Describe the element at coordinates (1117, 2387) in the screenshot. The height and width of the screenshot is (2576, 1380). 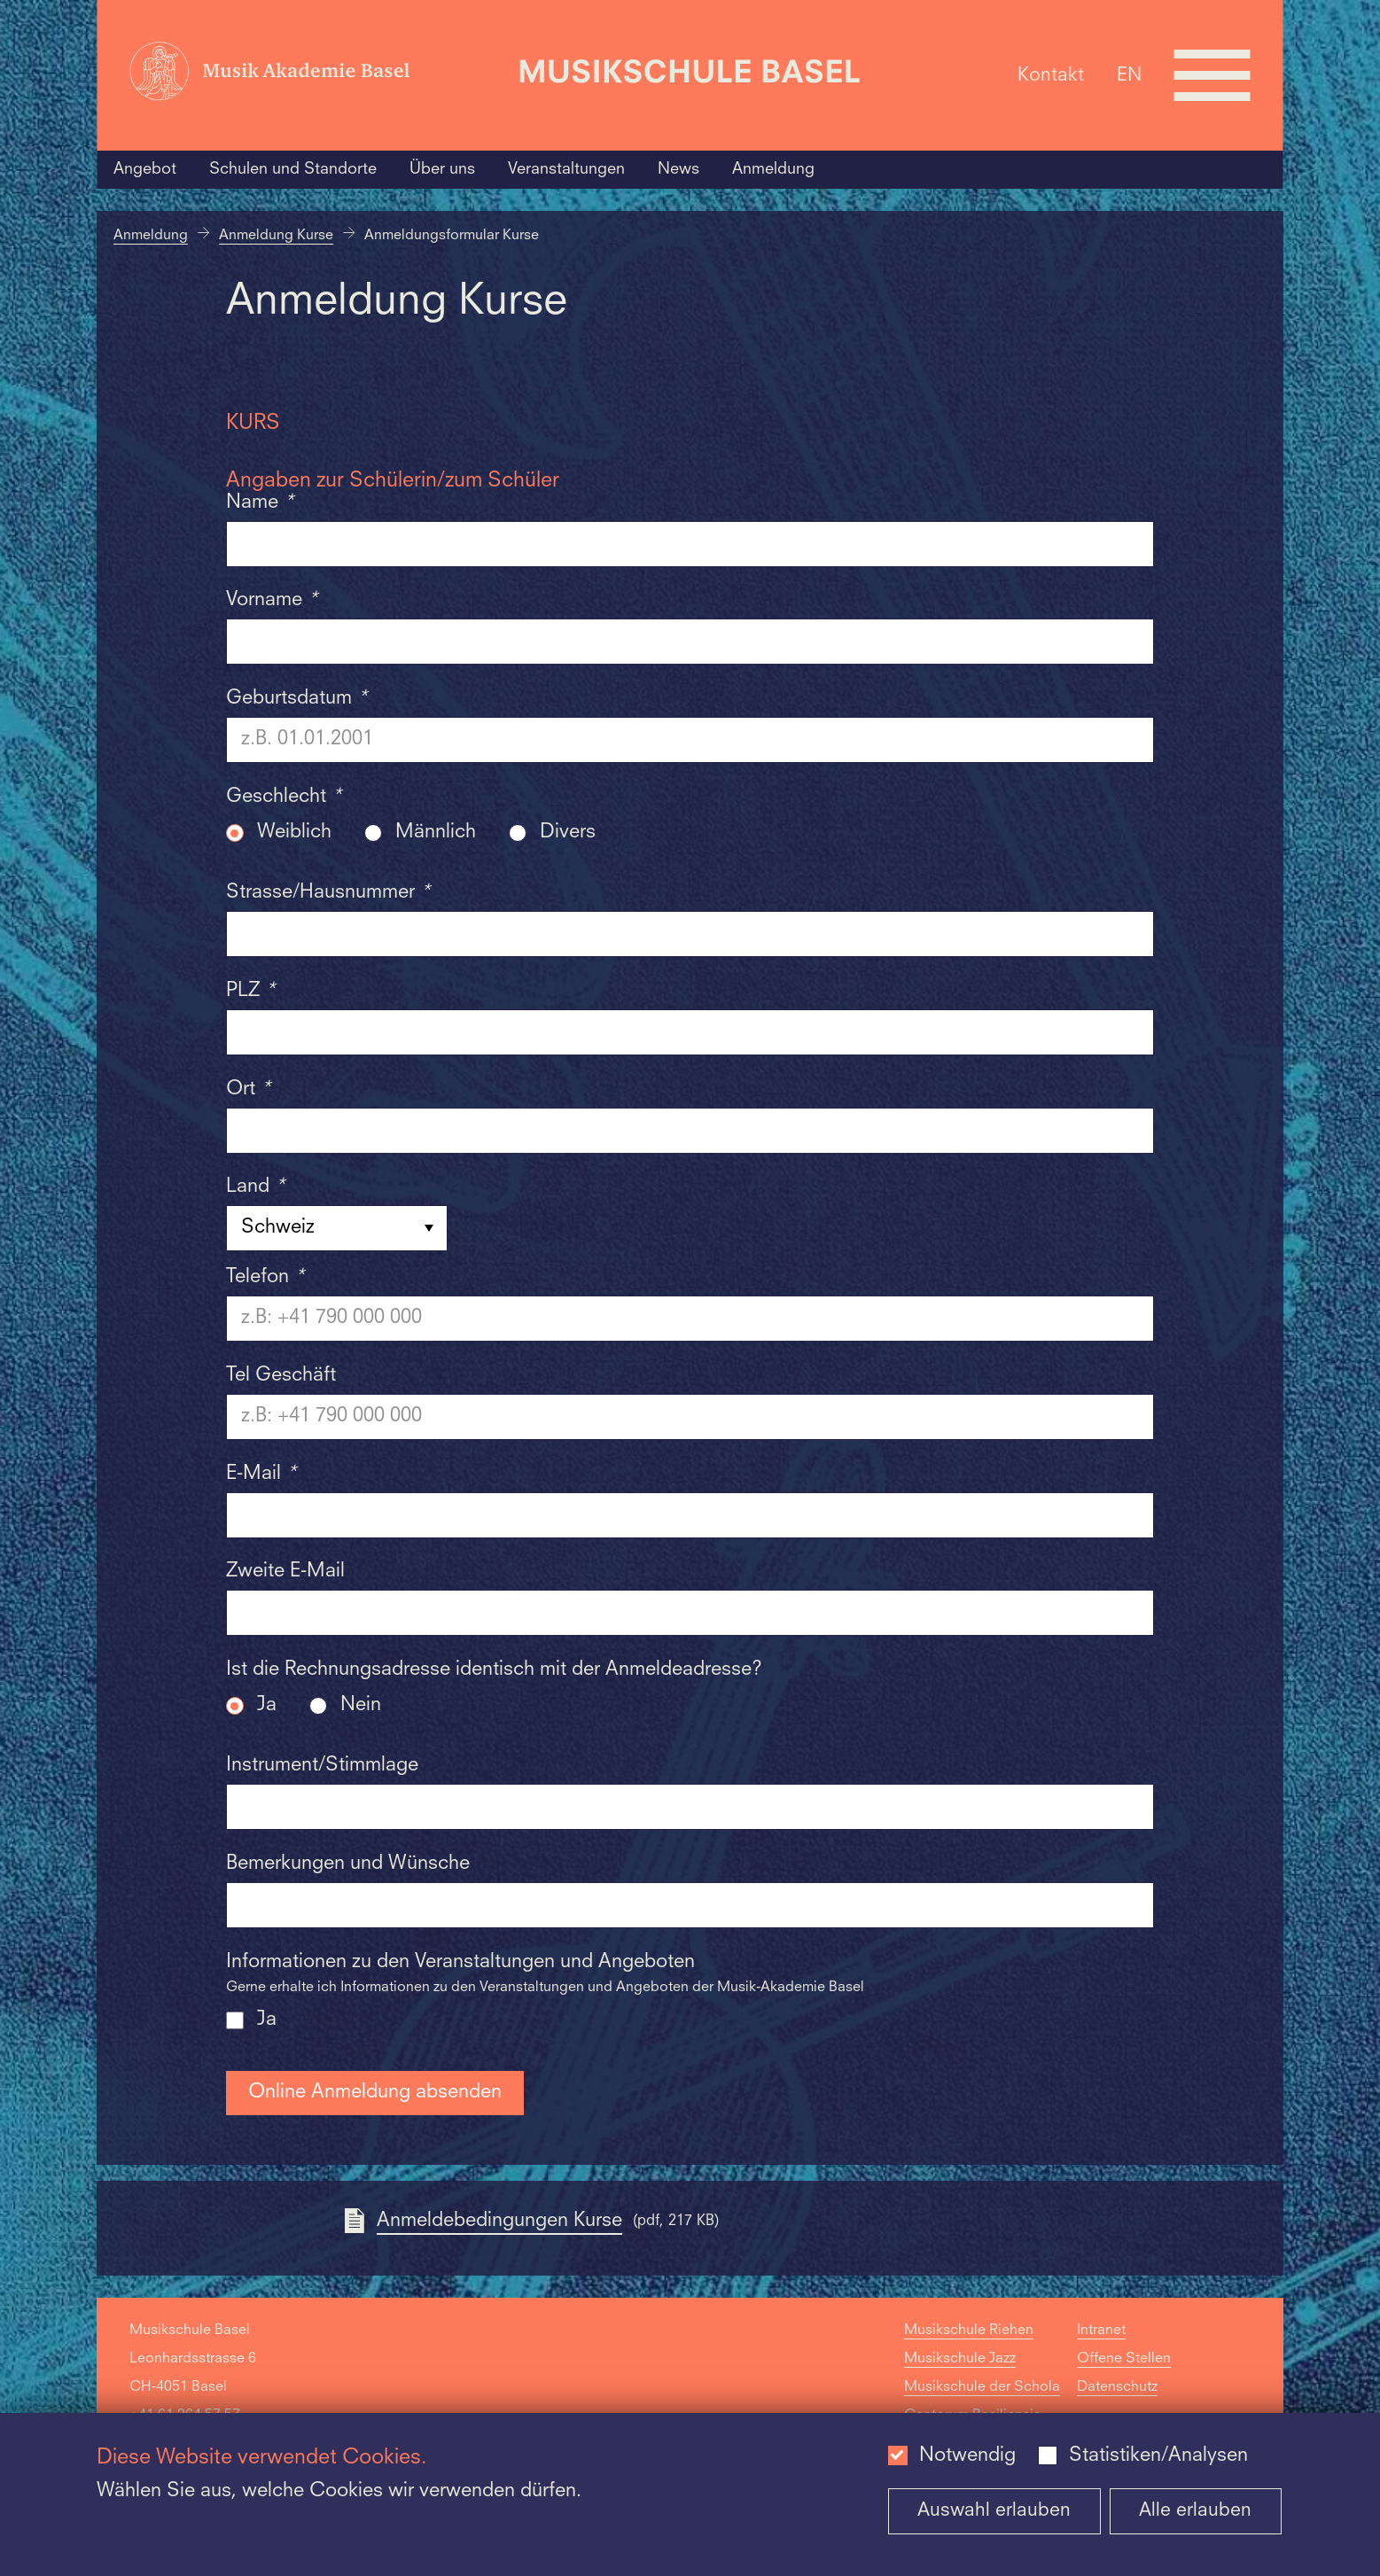
I see `Datenschutz` at that location.